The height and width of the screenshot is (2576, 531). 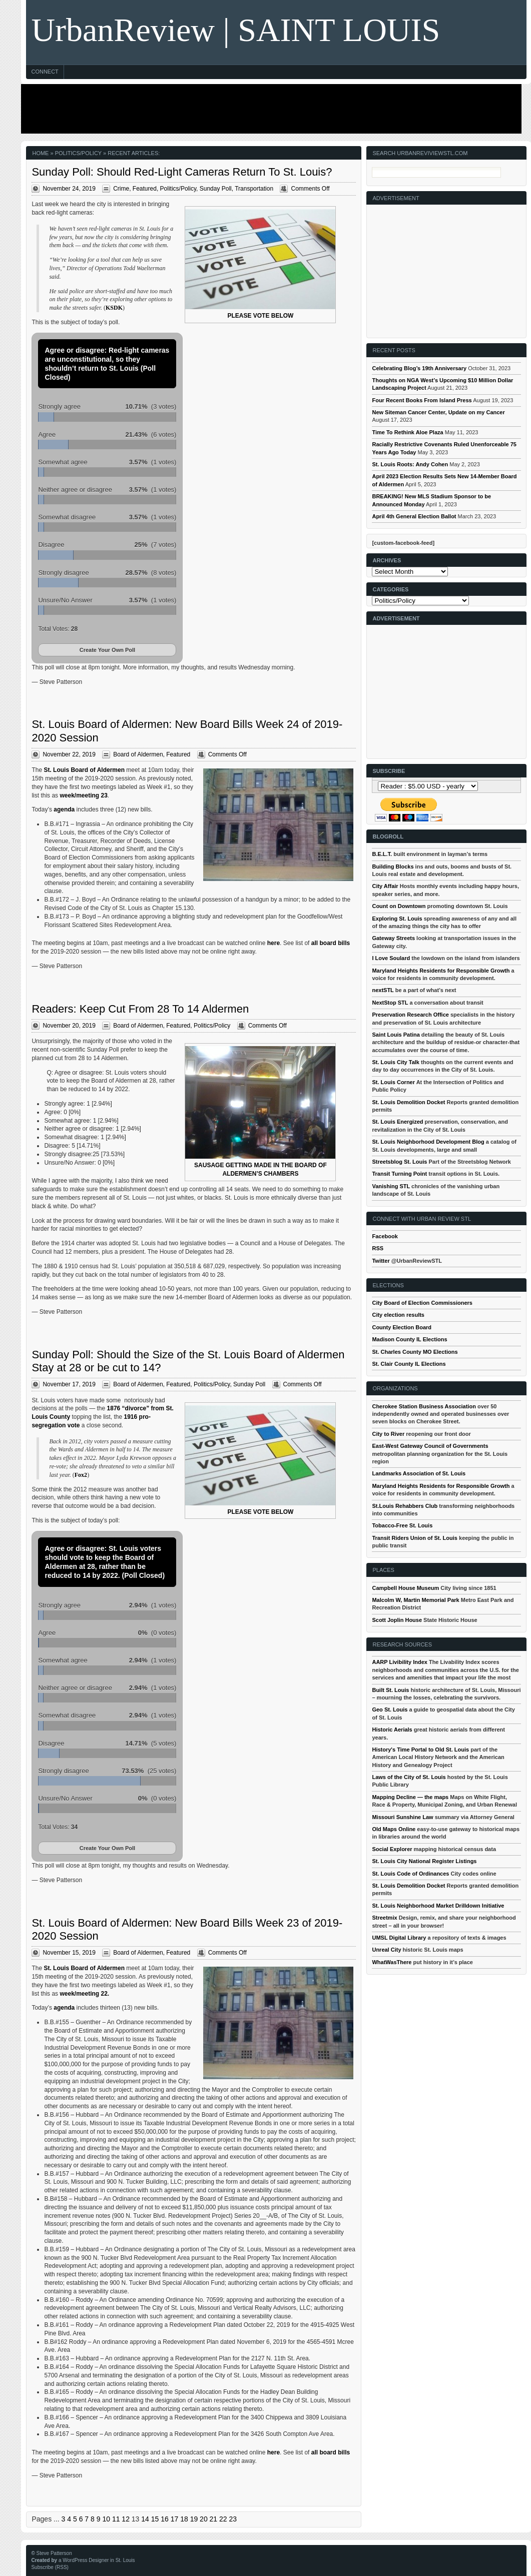 I want to click on Streetmix, so click(x=384, y=1918).